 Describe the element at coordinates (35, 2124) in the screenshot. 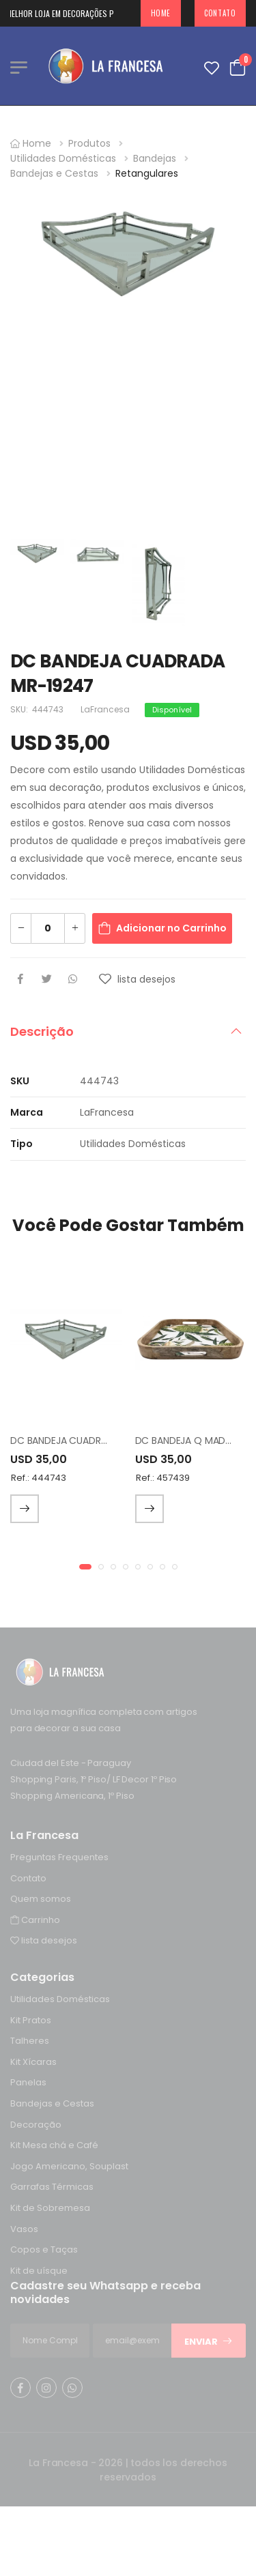

I see `Decoração` at that location.